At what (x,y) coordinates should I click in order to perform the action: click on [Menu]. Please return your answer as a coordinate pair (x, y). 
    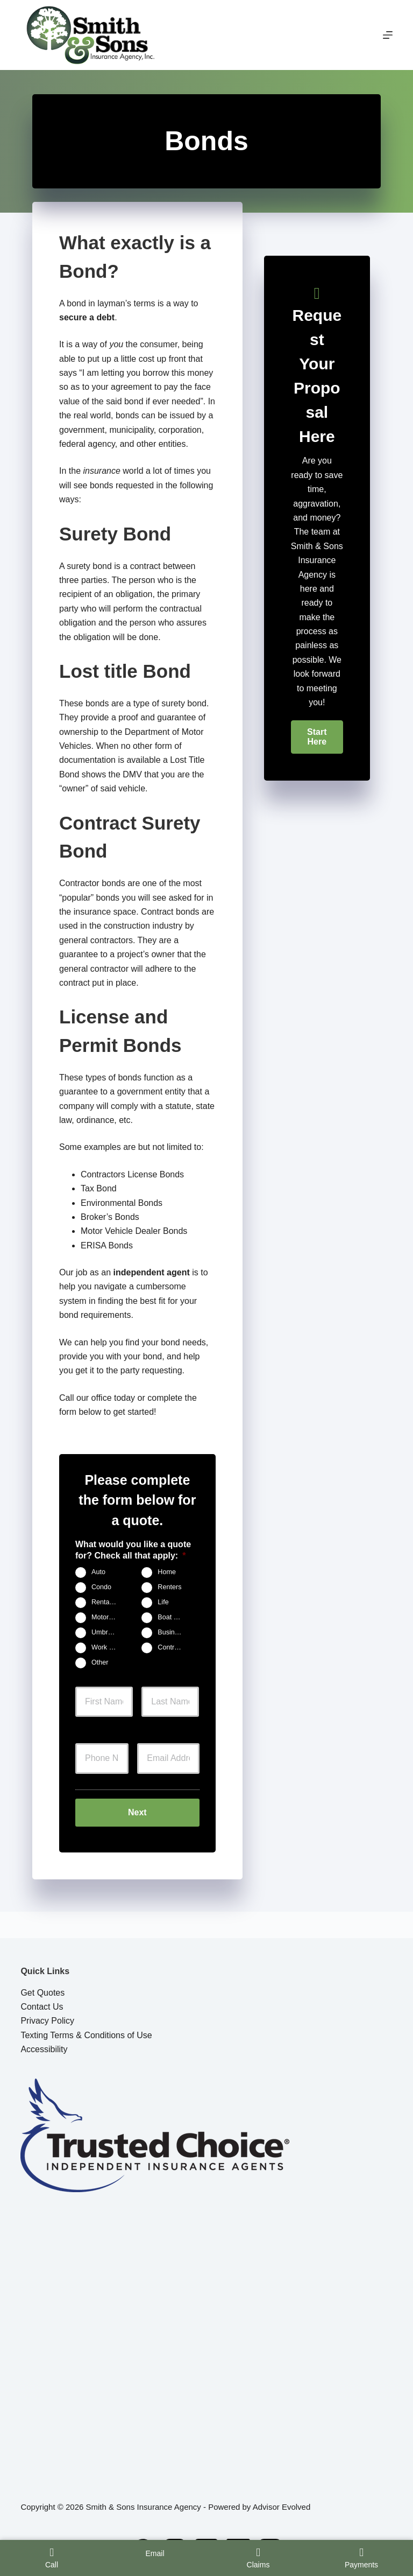
    Looking at the image, I should click on (388, 35).